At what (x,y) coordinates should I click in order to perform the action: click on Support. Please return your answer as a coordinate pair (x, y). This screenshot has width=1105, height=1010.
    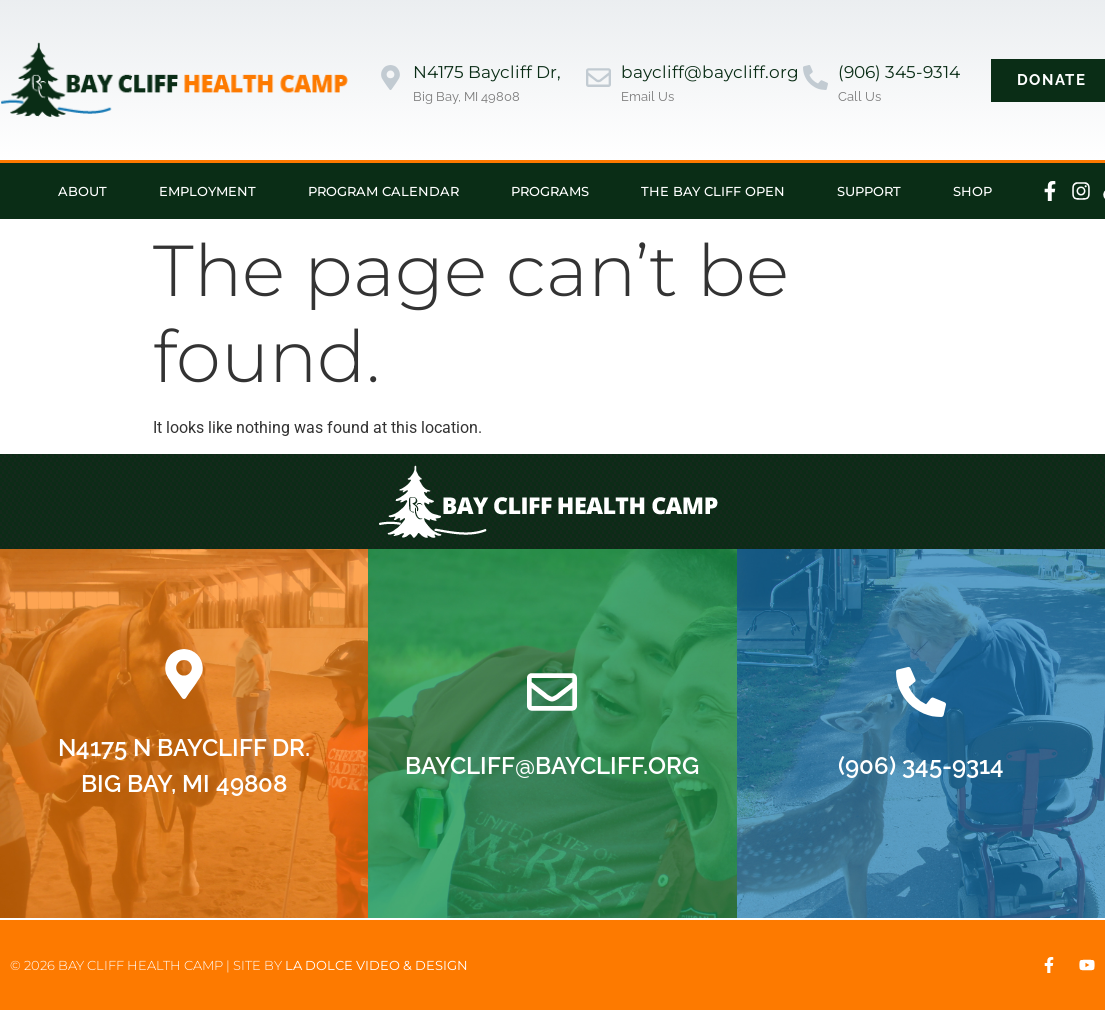
    Looking at the image, I should click on (869, 191).